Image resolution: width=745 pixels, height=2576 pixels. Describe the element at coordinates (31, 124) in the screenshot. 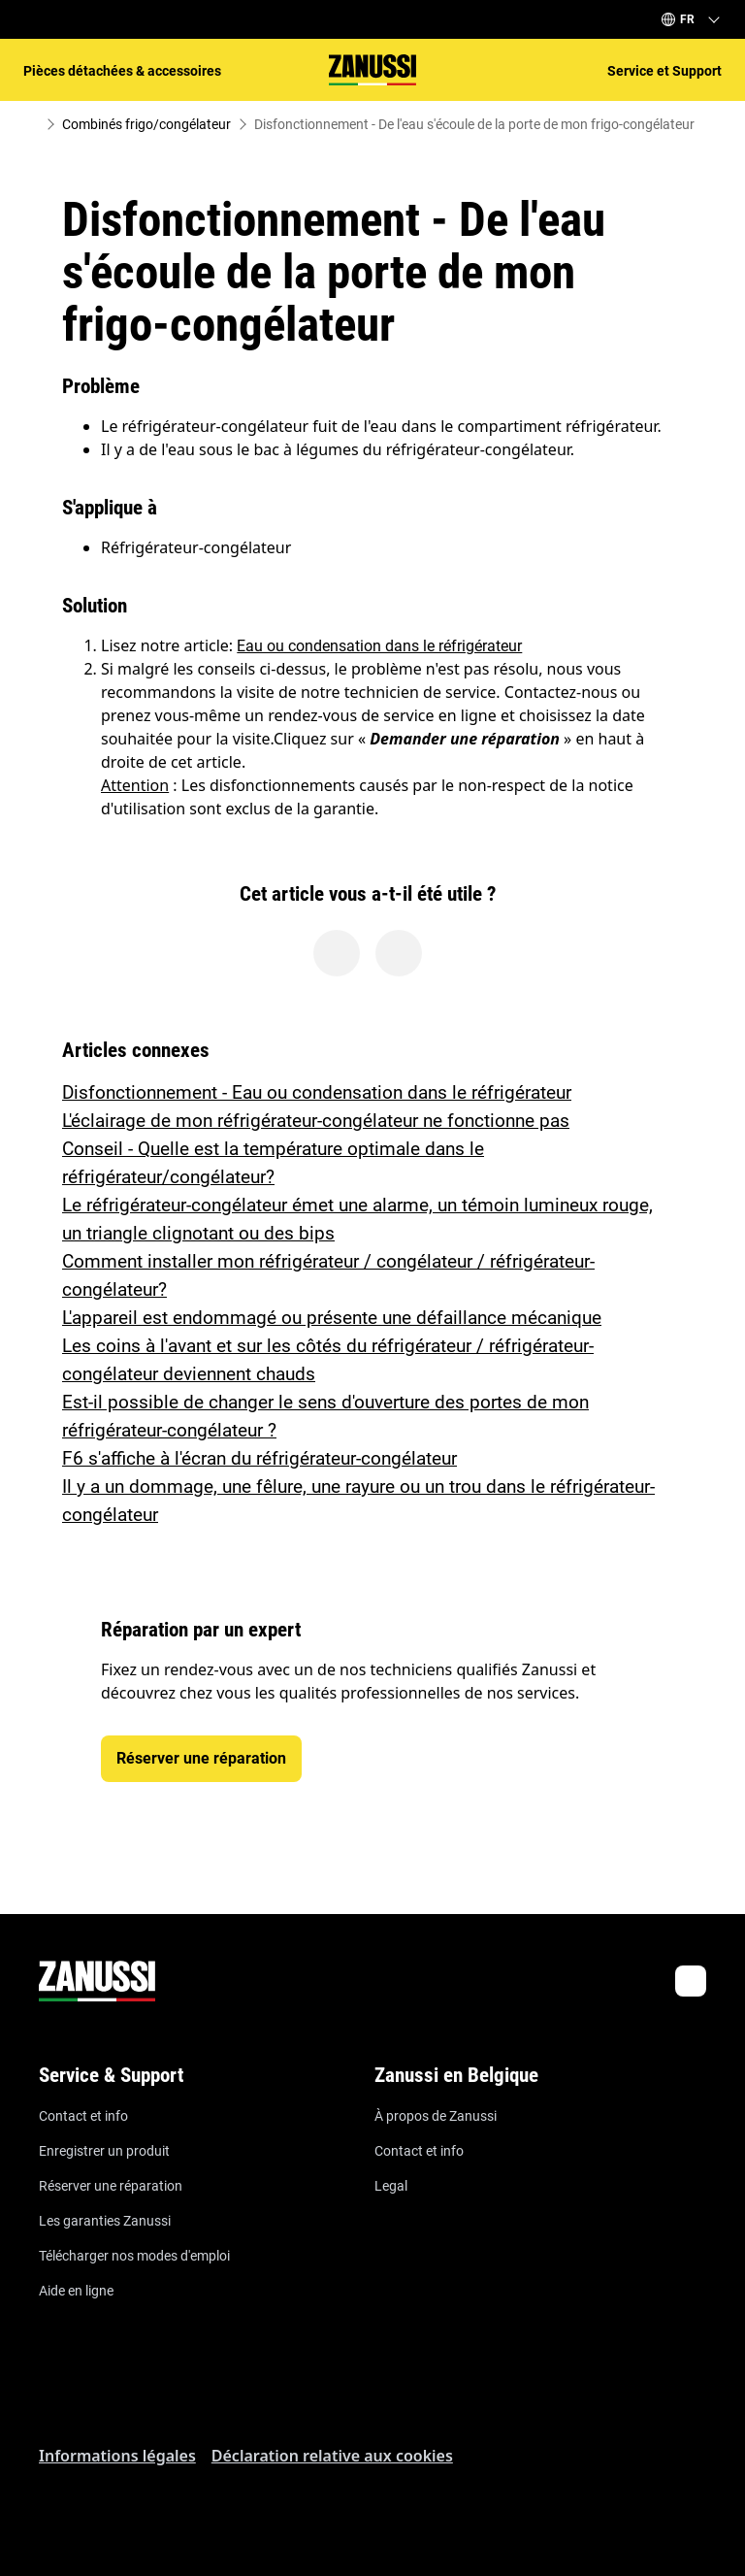

I see `[Show all breadcrumb items]` at that location.